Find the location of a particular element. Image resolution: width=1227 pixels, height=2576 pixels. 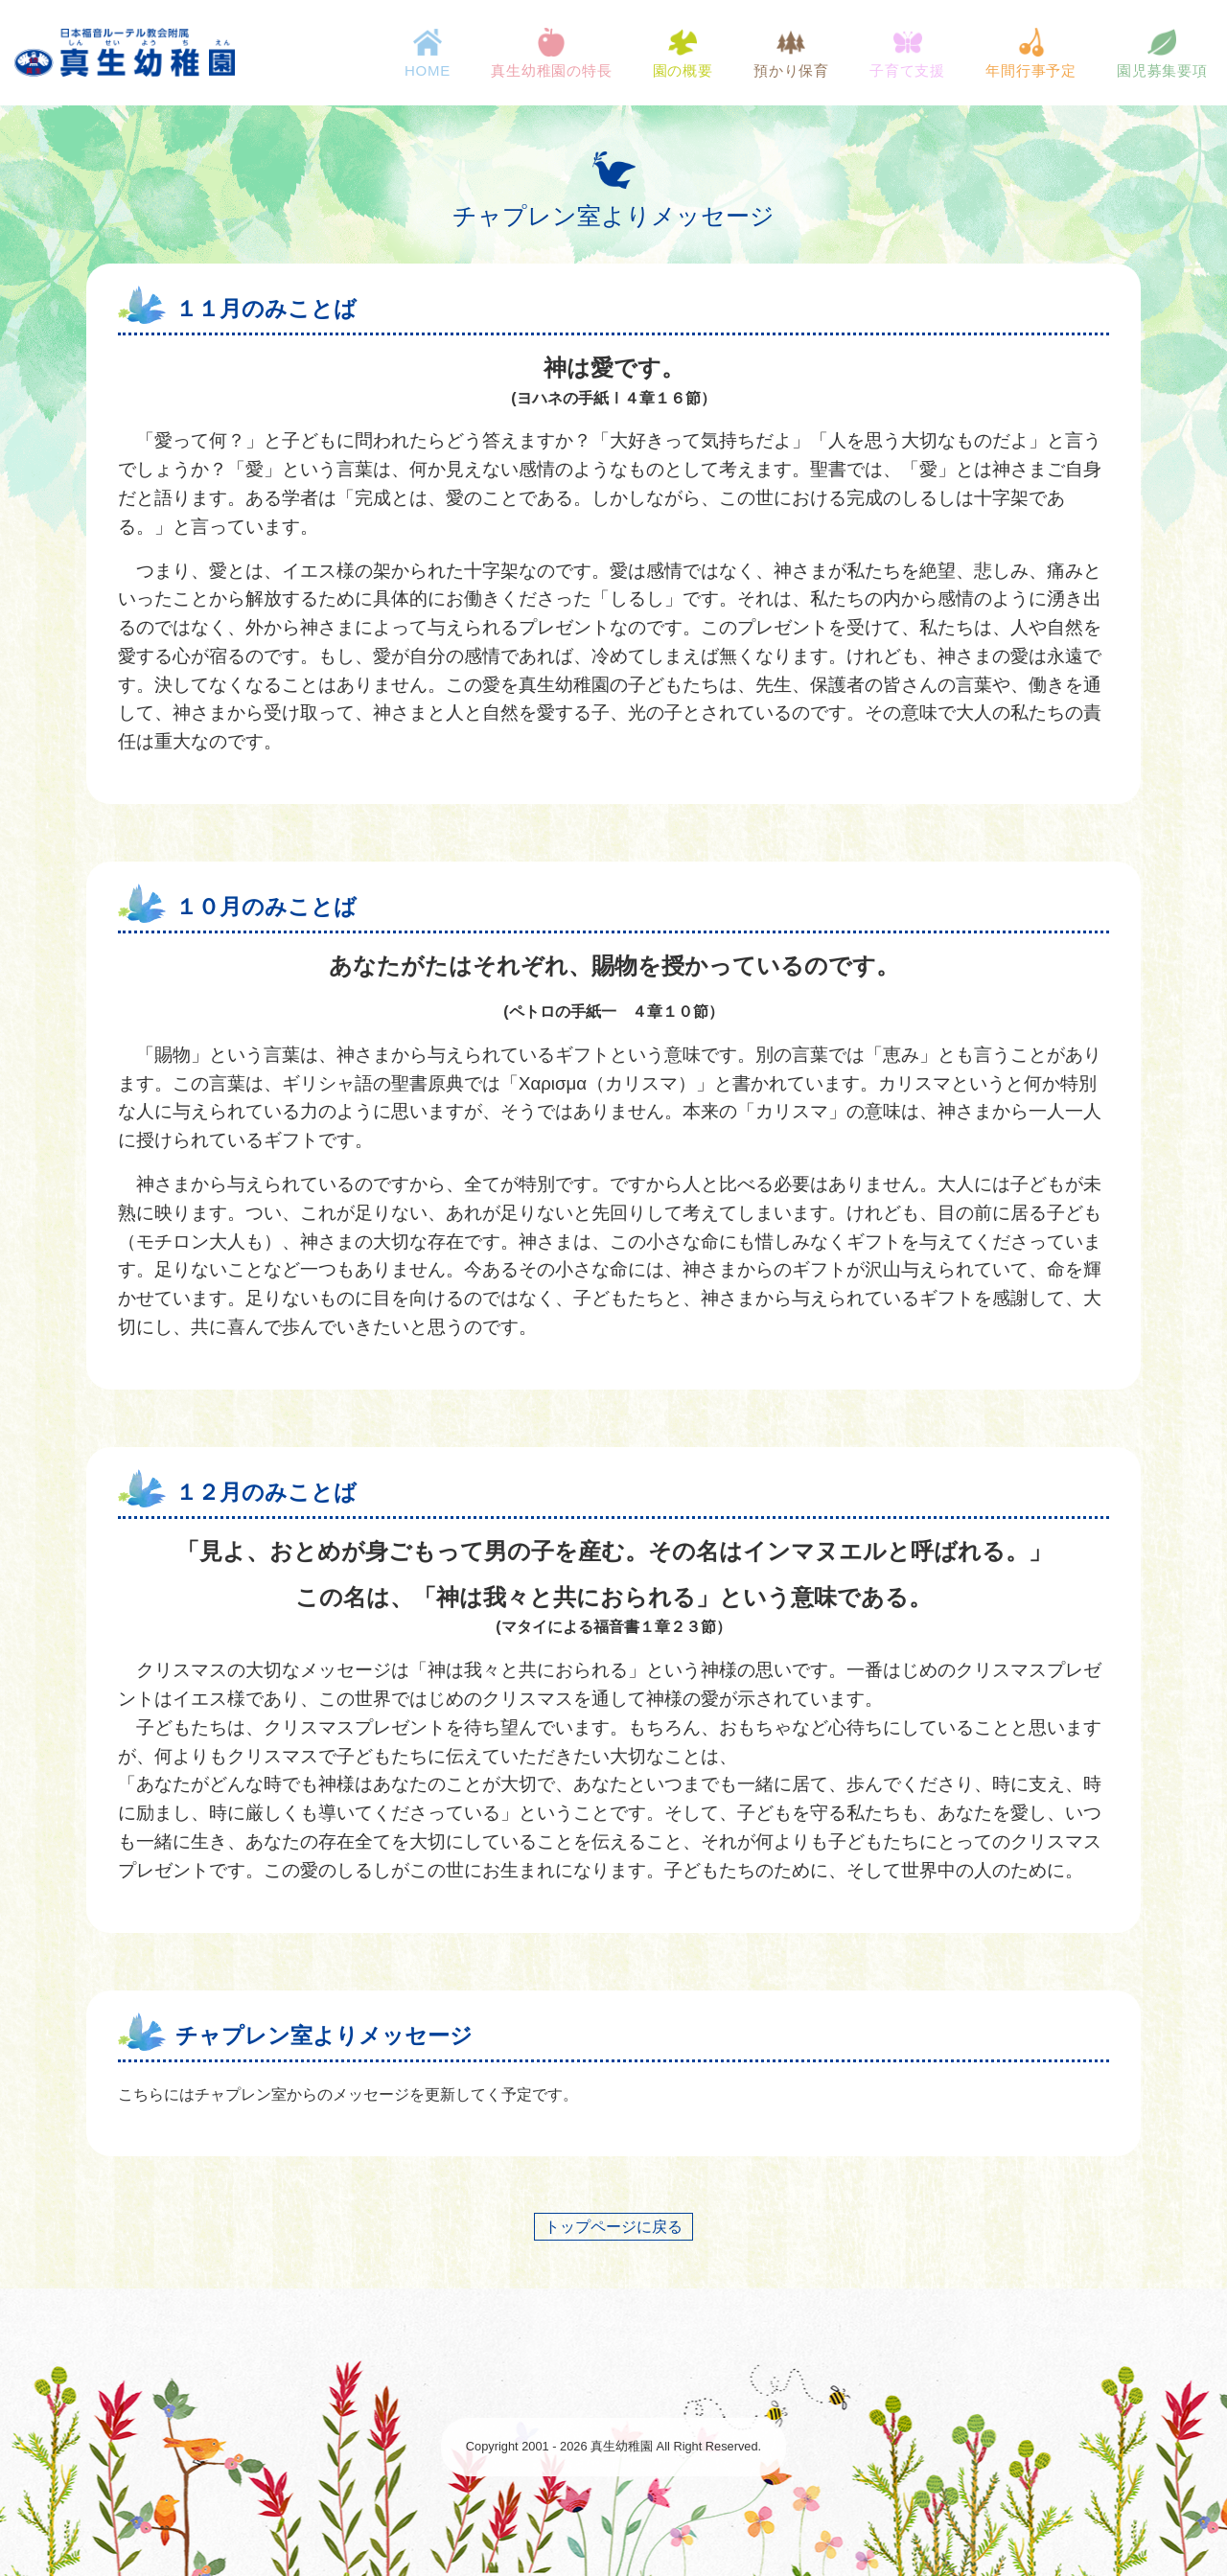

真生幼稚園の特長 is located at coordinates (551, 53).